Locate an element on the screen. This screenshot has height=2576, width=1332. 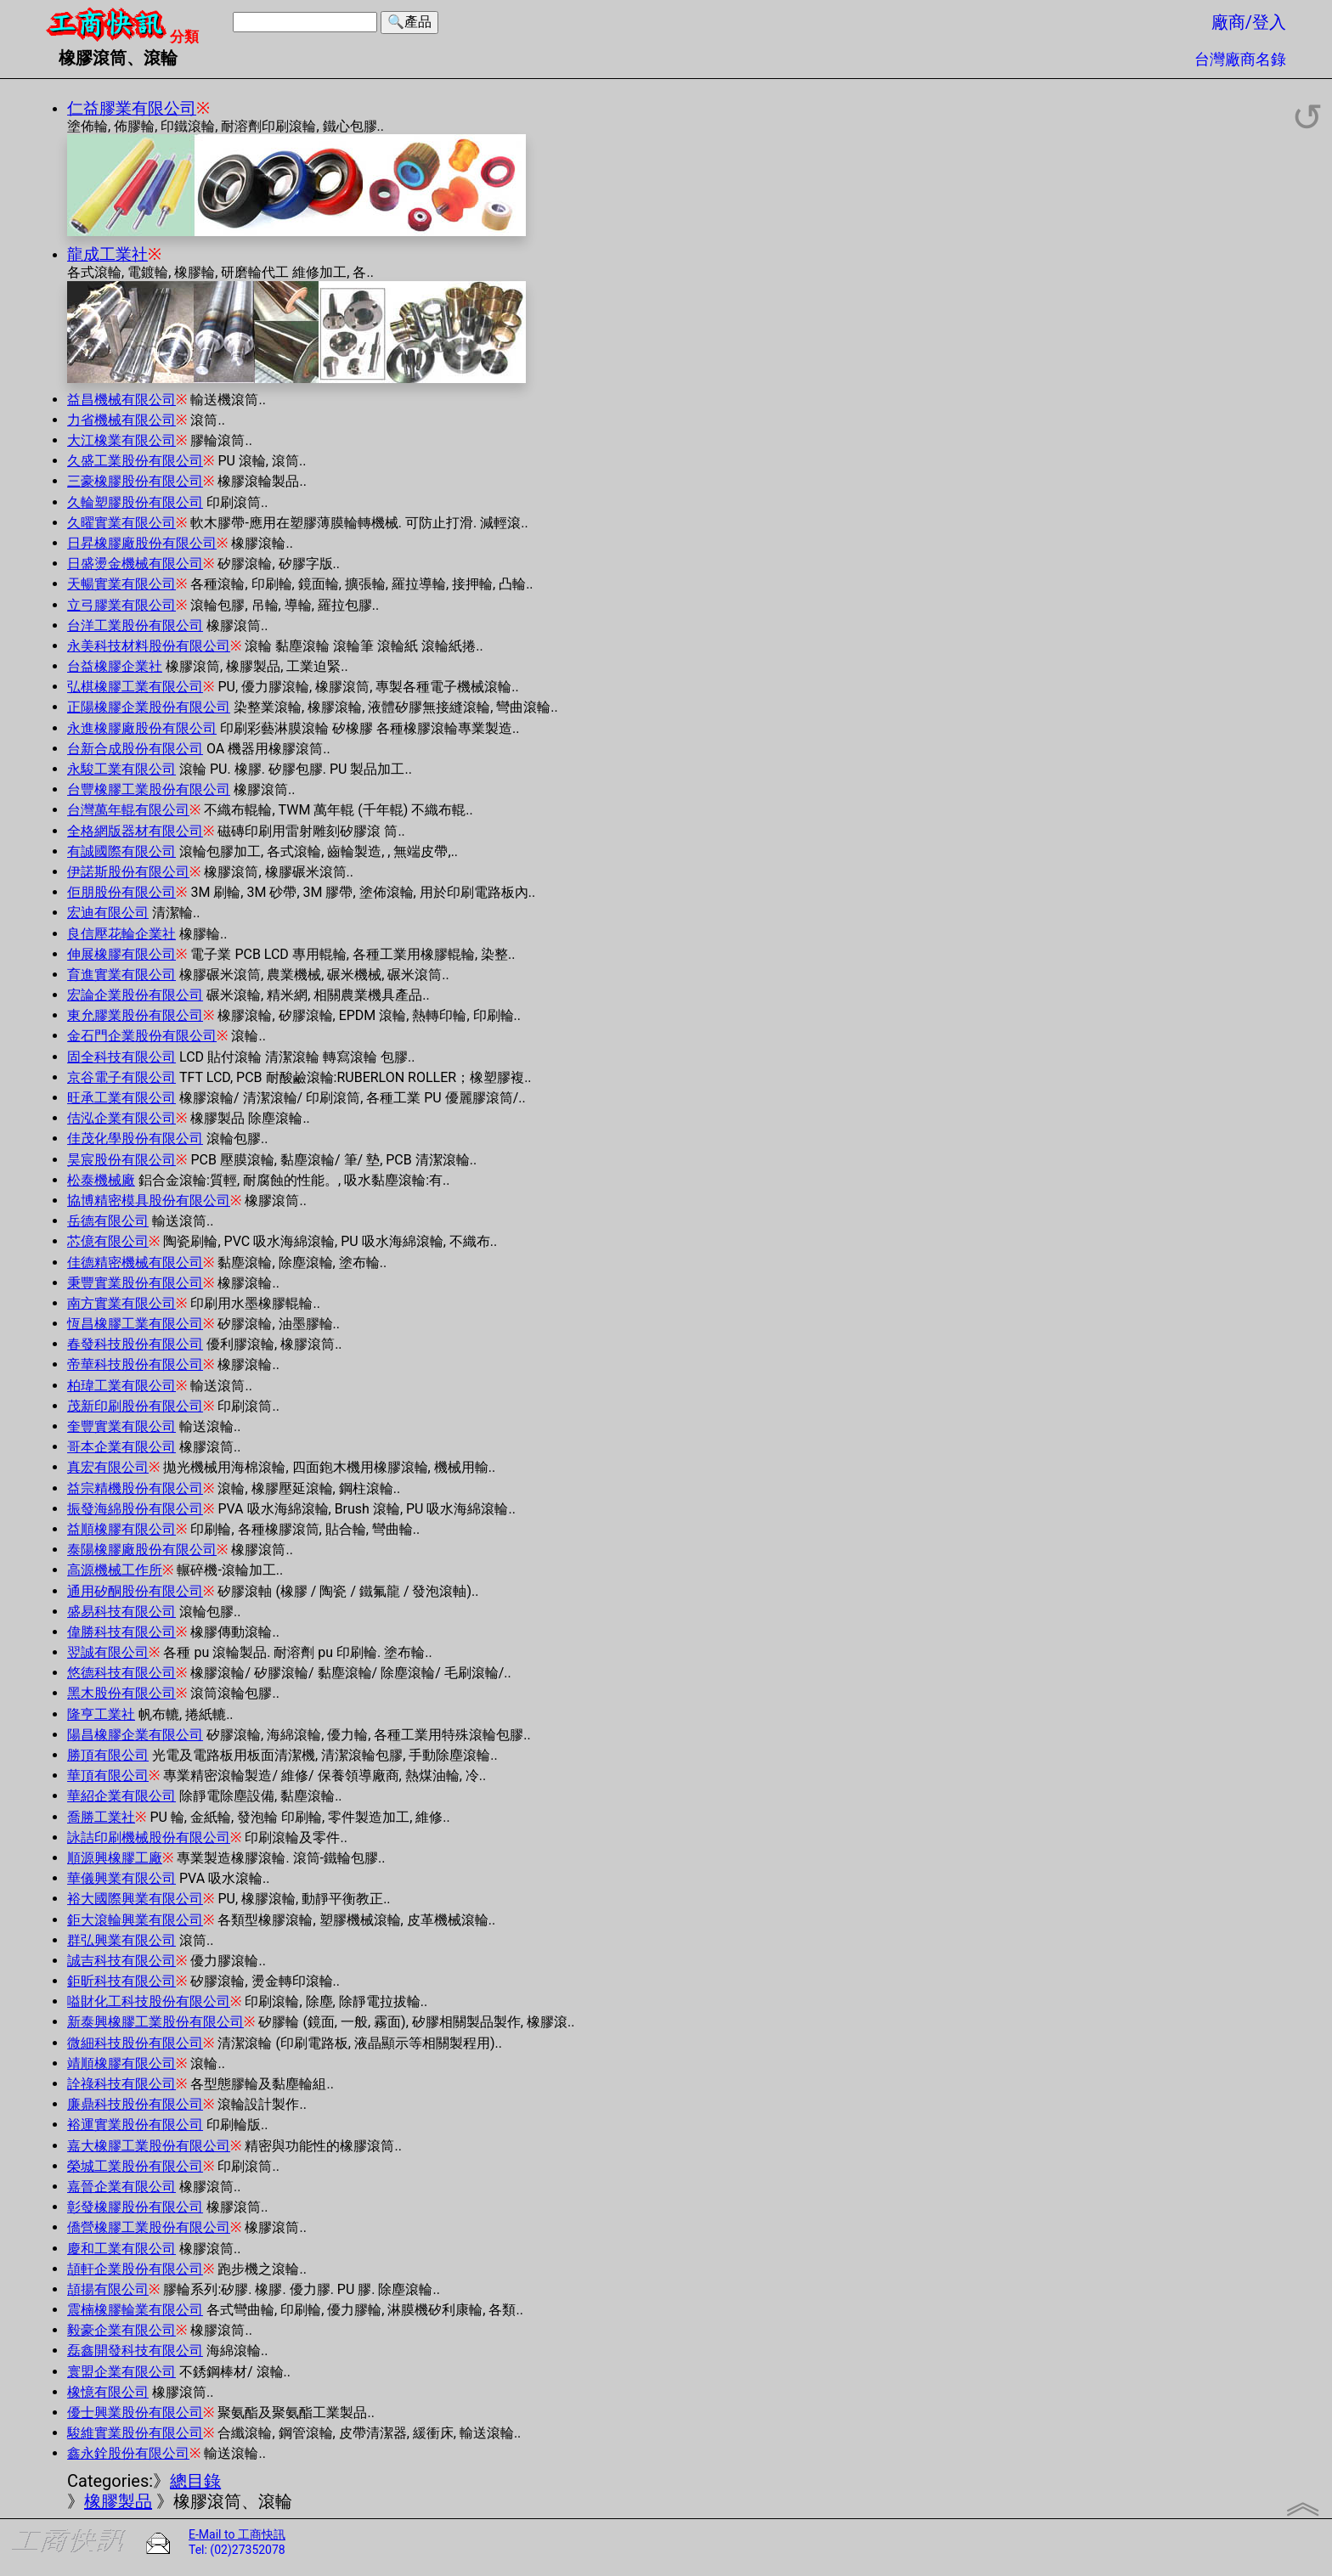
立弓膠業有限公司 is located at coordinates (121, 605).